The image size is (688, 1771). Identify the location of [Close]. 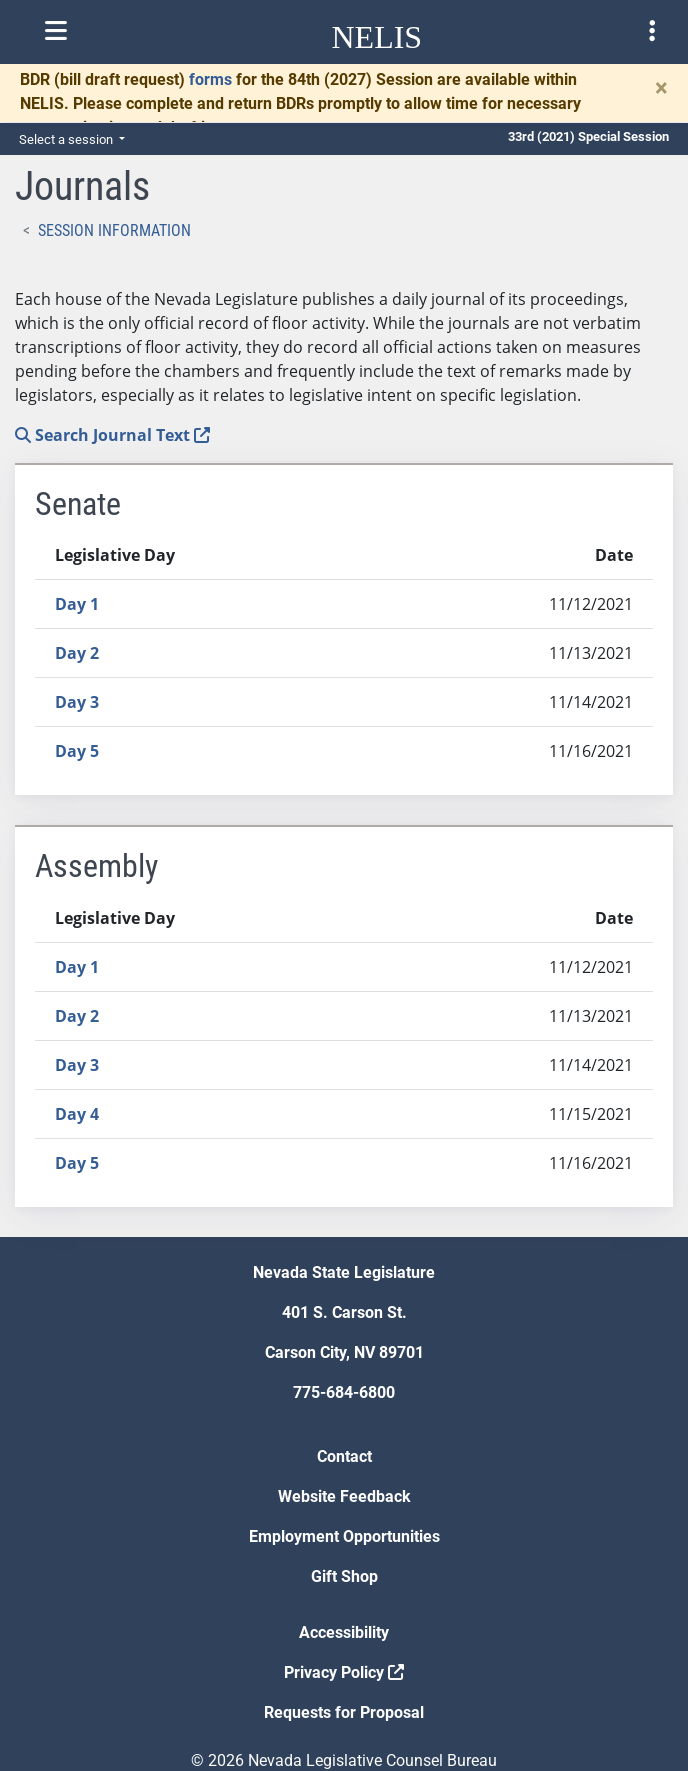
(661, 88).